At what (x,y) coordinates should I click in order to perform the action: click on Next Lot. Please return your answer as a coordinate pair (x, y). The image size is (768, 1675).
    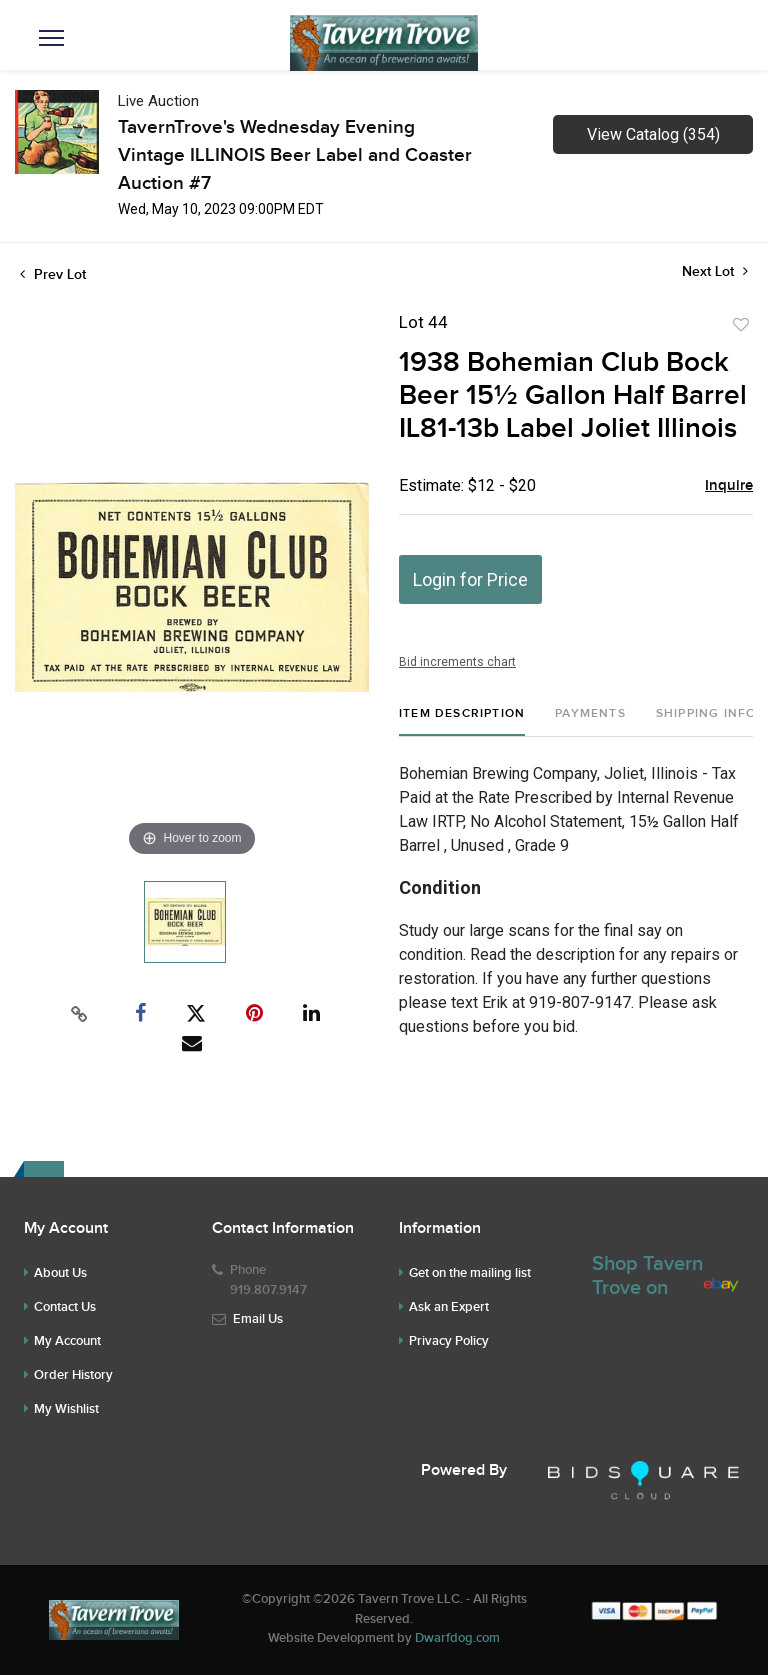
    Looking at the image, I should click on (715, 271).